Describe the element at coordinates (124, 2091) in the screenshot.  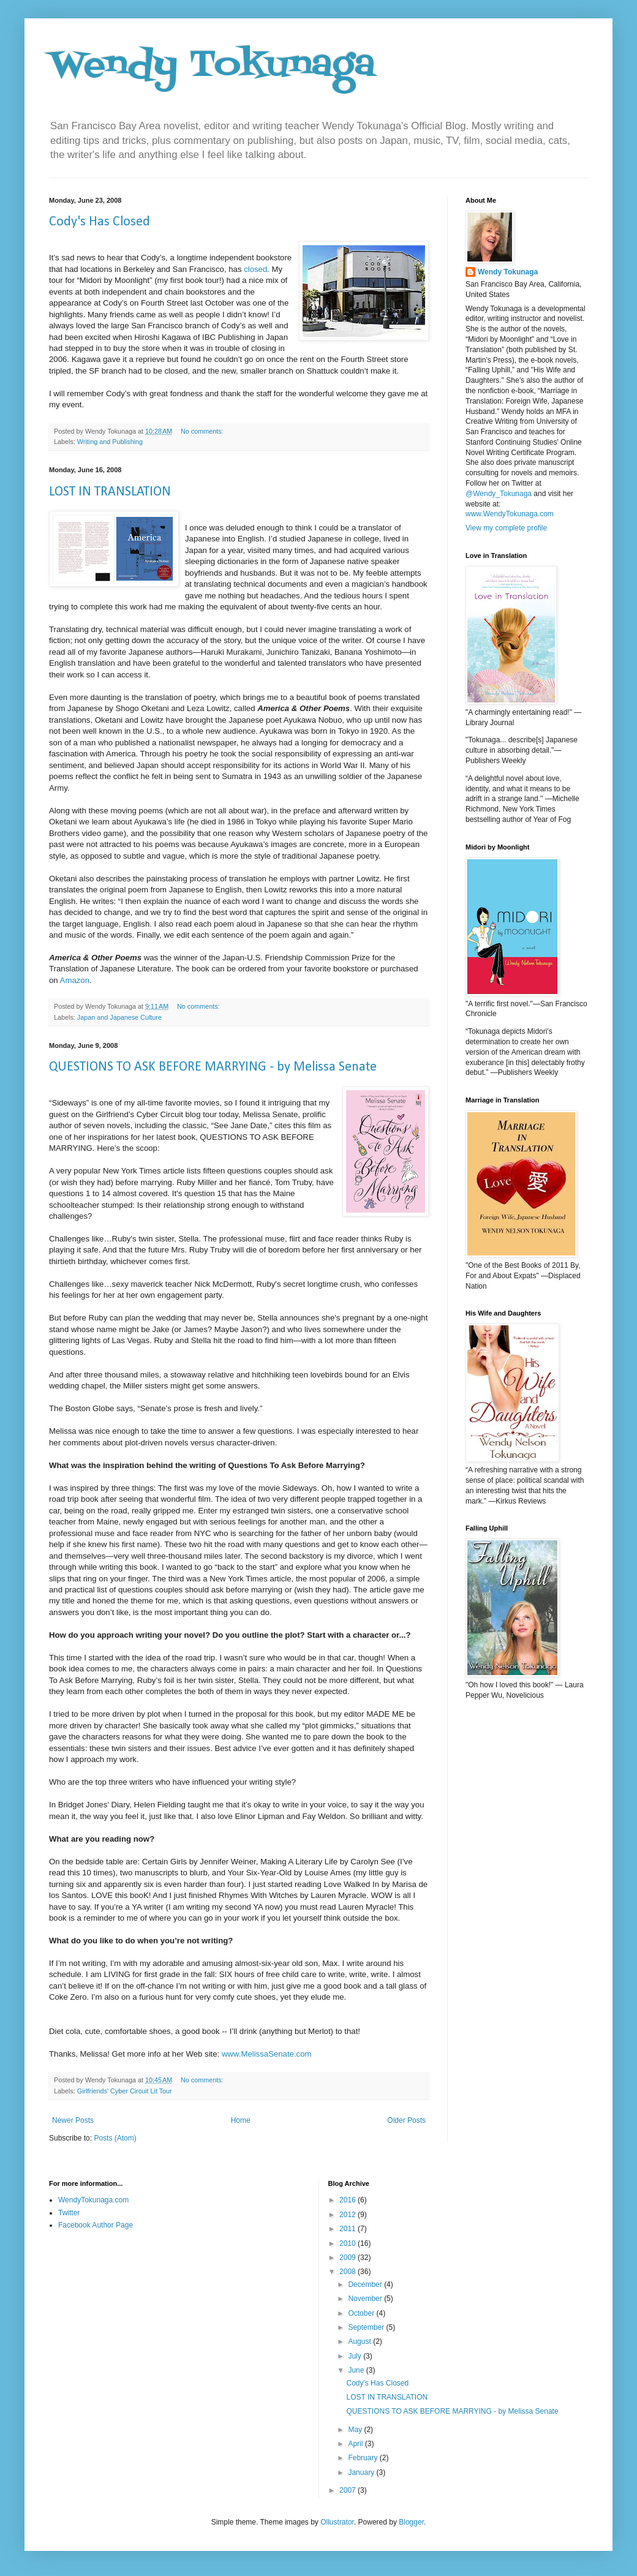
I see `Girlfriends' Cyber Circuit Lit Tour` at that location.